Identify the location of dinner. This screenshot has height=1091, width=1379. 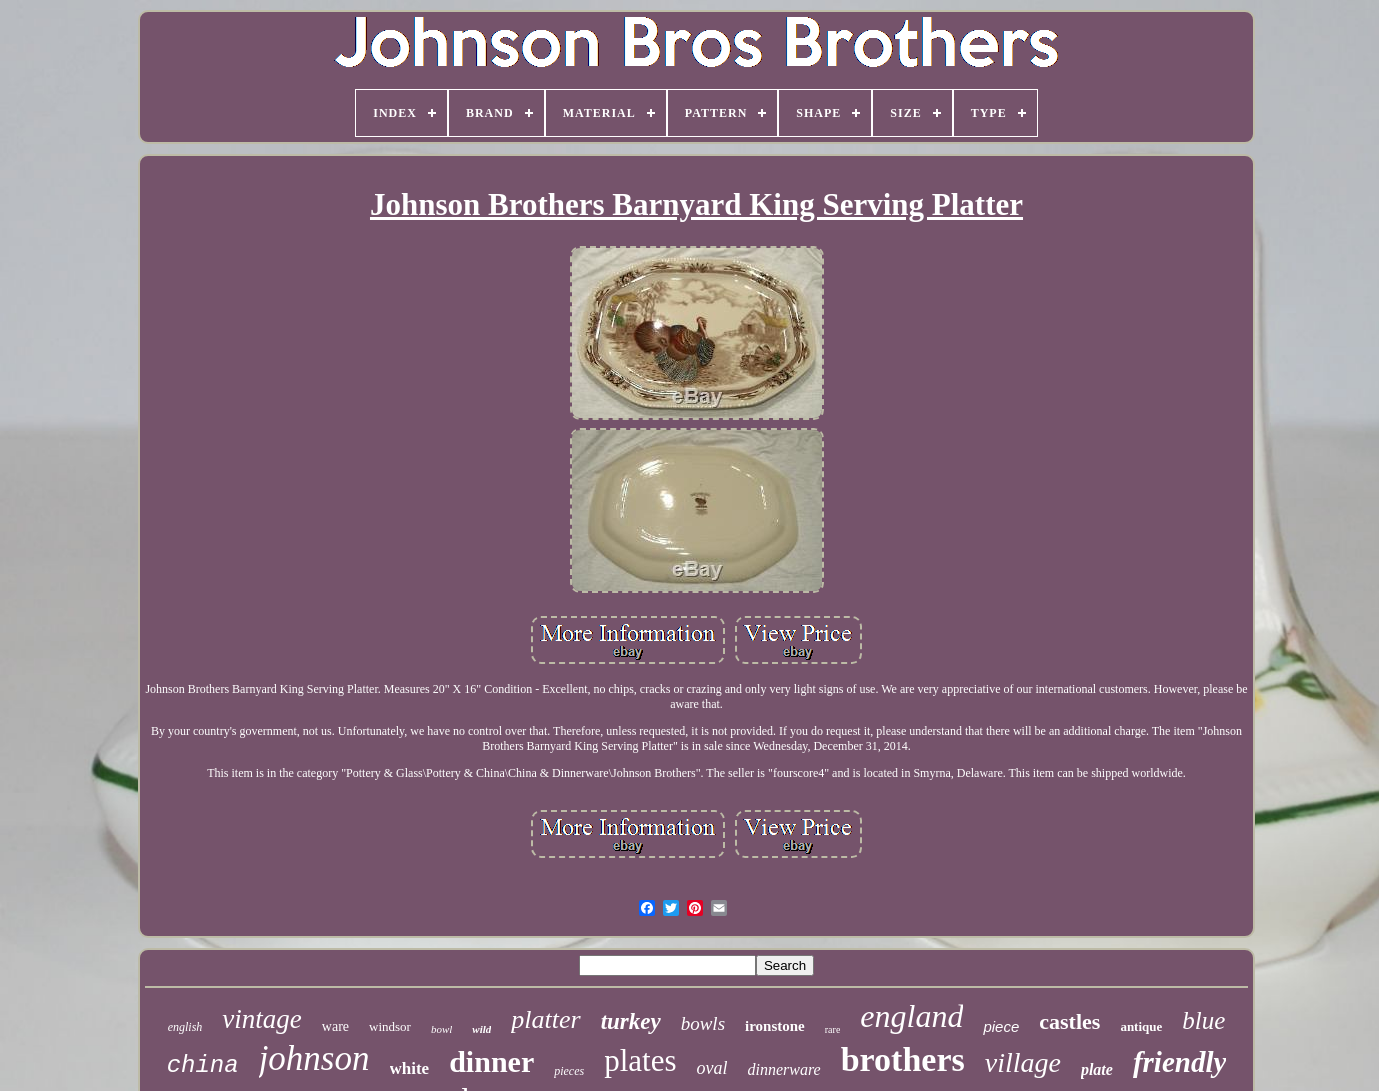
(491, 1061).